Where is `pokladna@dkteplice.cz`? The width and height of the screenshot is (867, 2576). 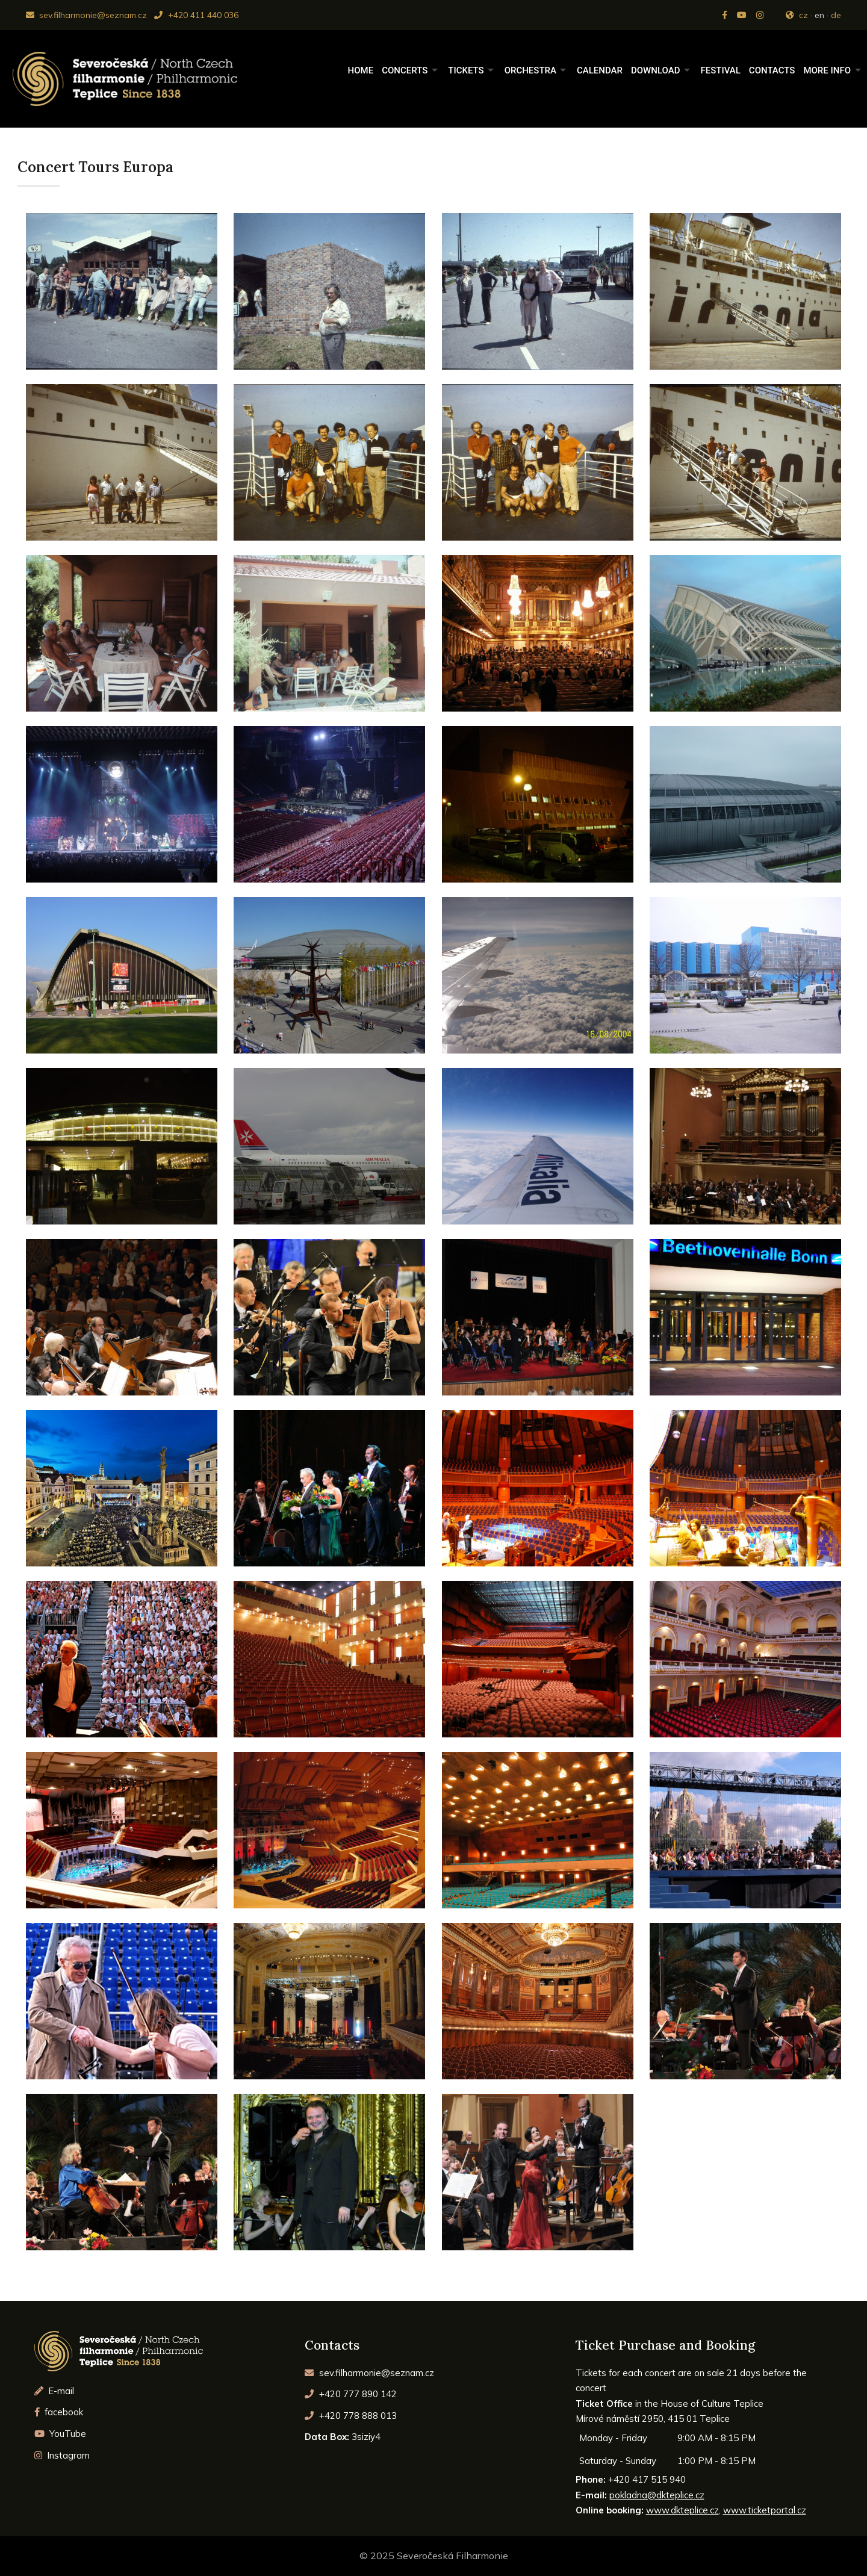 pokladna@dkteplice.cz is located at coordinates (656, 2495).